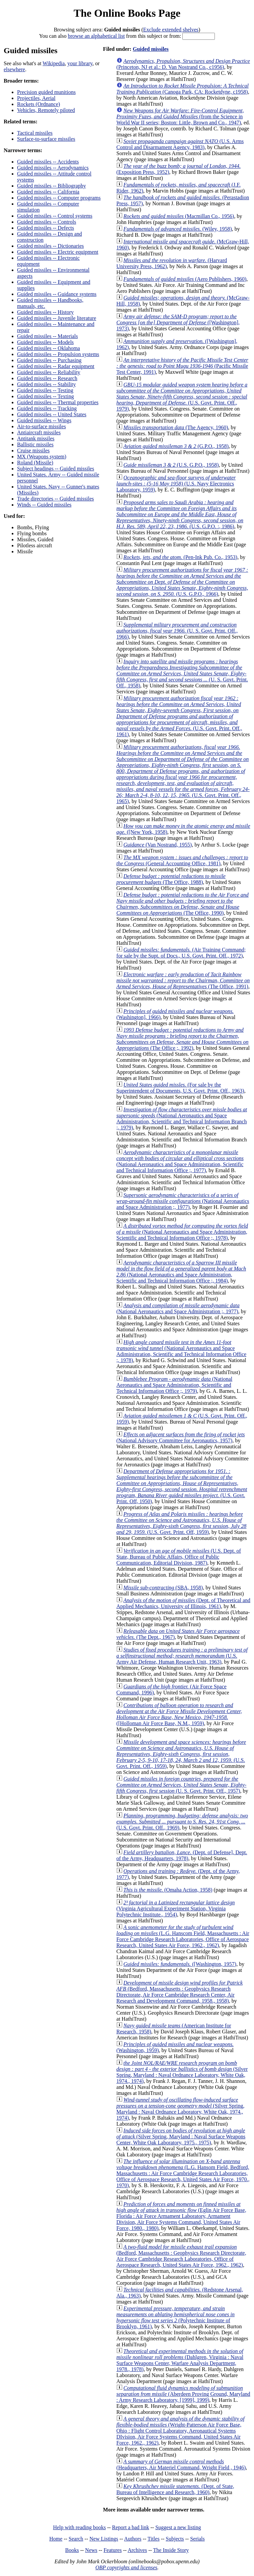 The width and height of the screenshot is (254, 2576). I want to click on browse an alphabetical list, so click(96, 36).